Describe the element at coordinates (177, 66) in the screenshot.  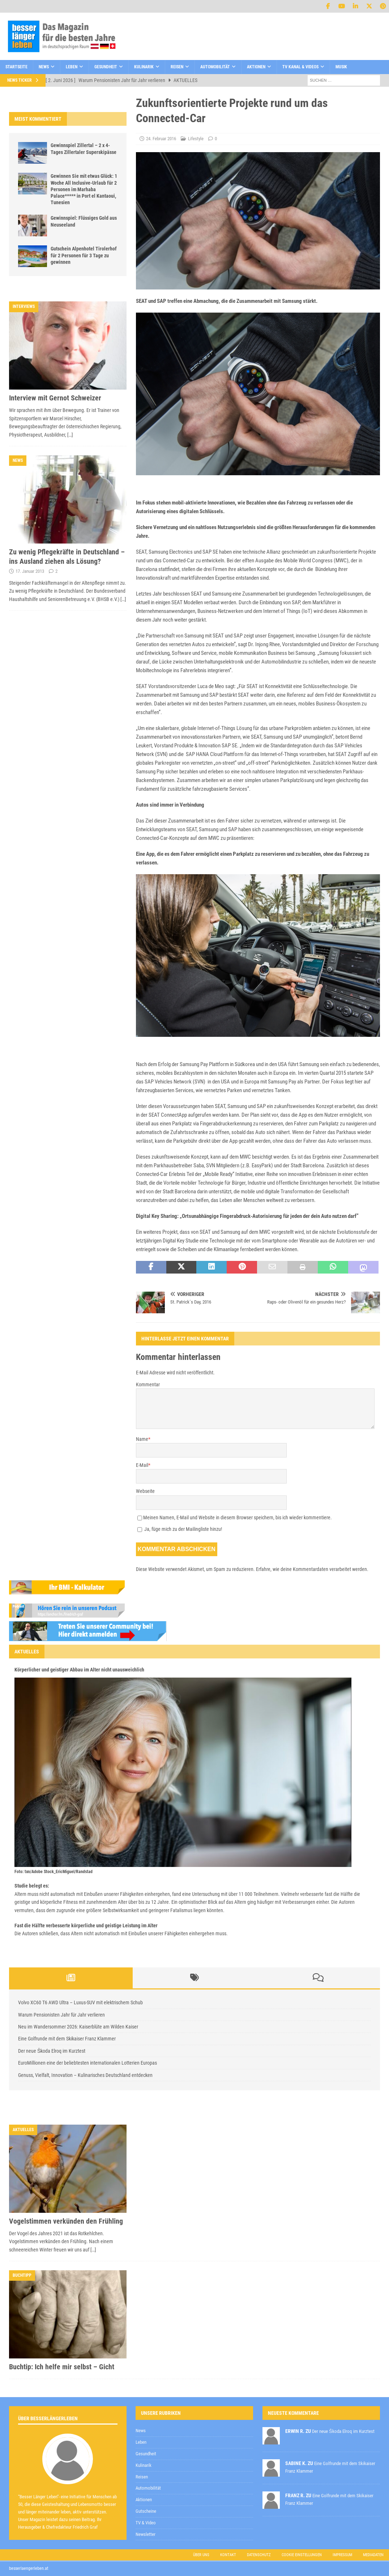
I see `Reisen` at that location.